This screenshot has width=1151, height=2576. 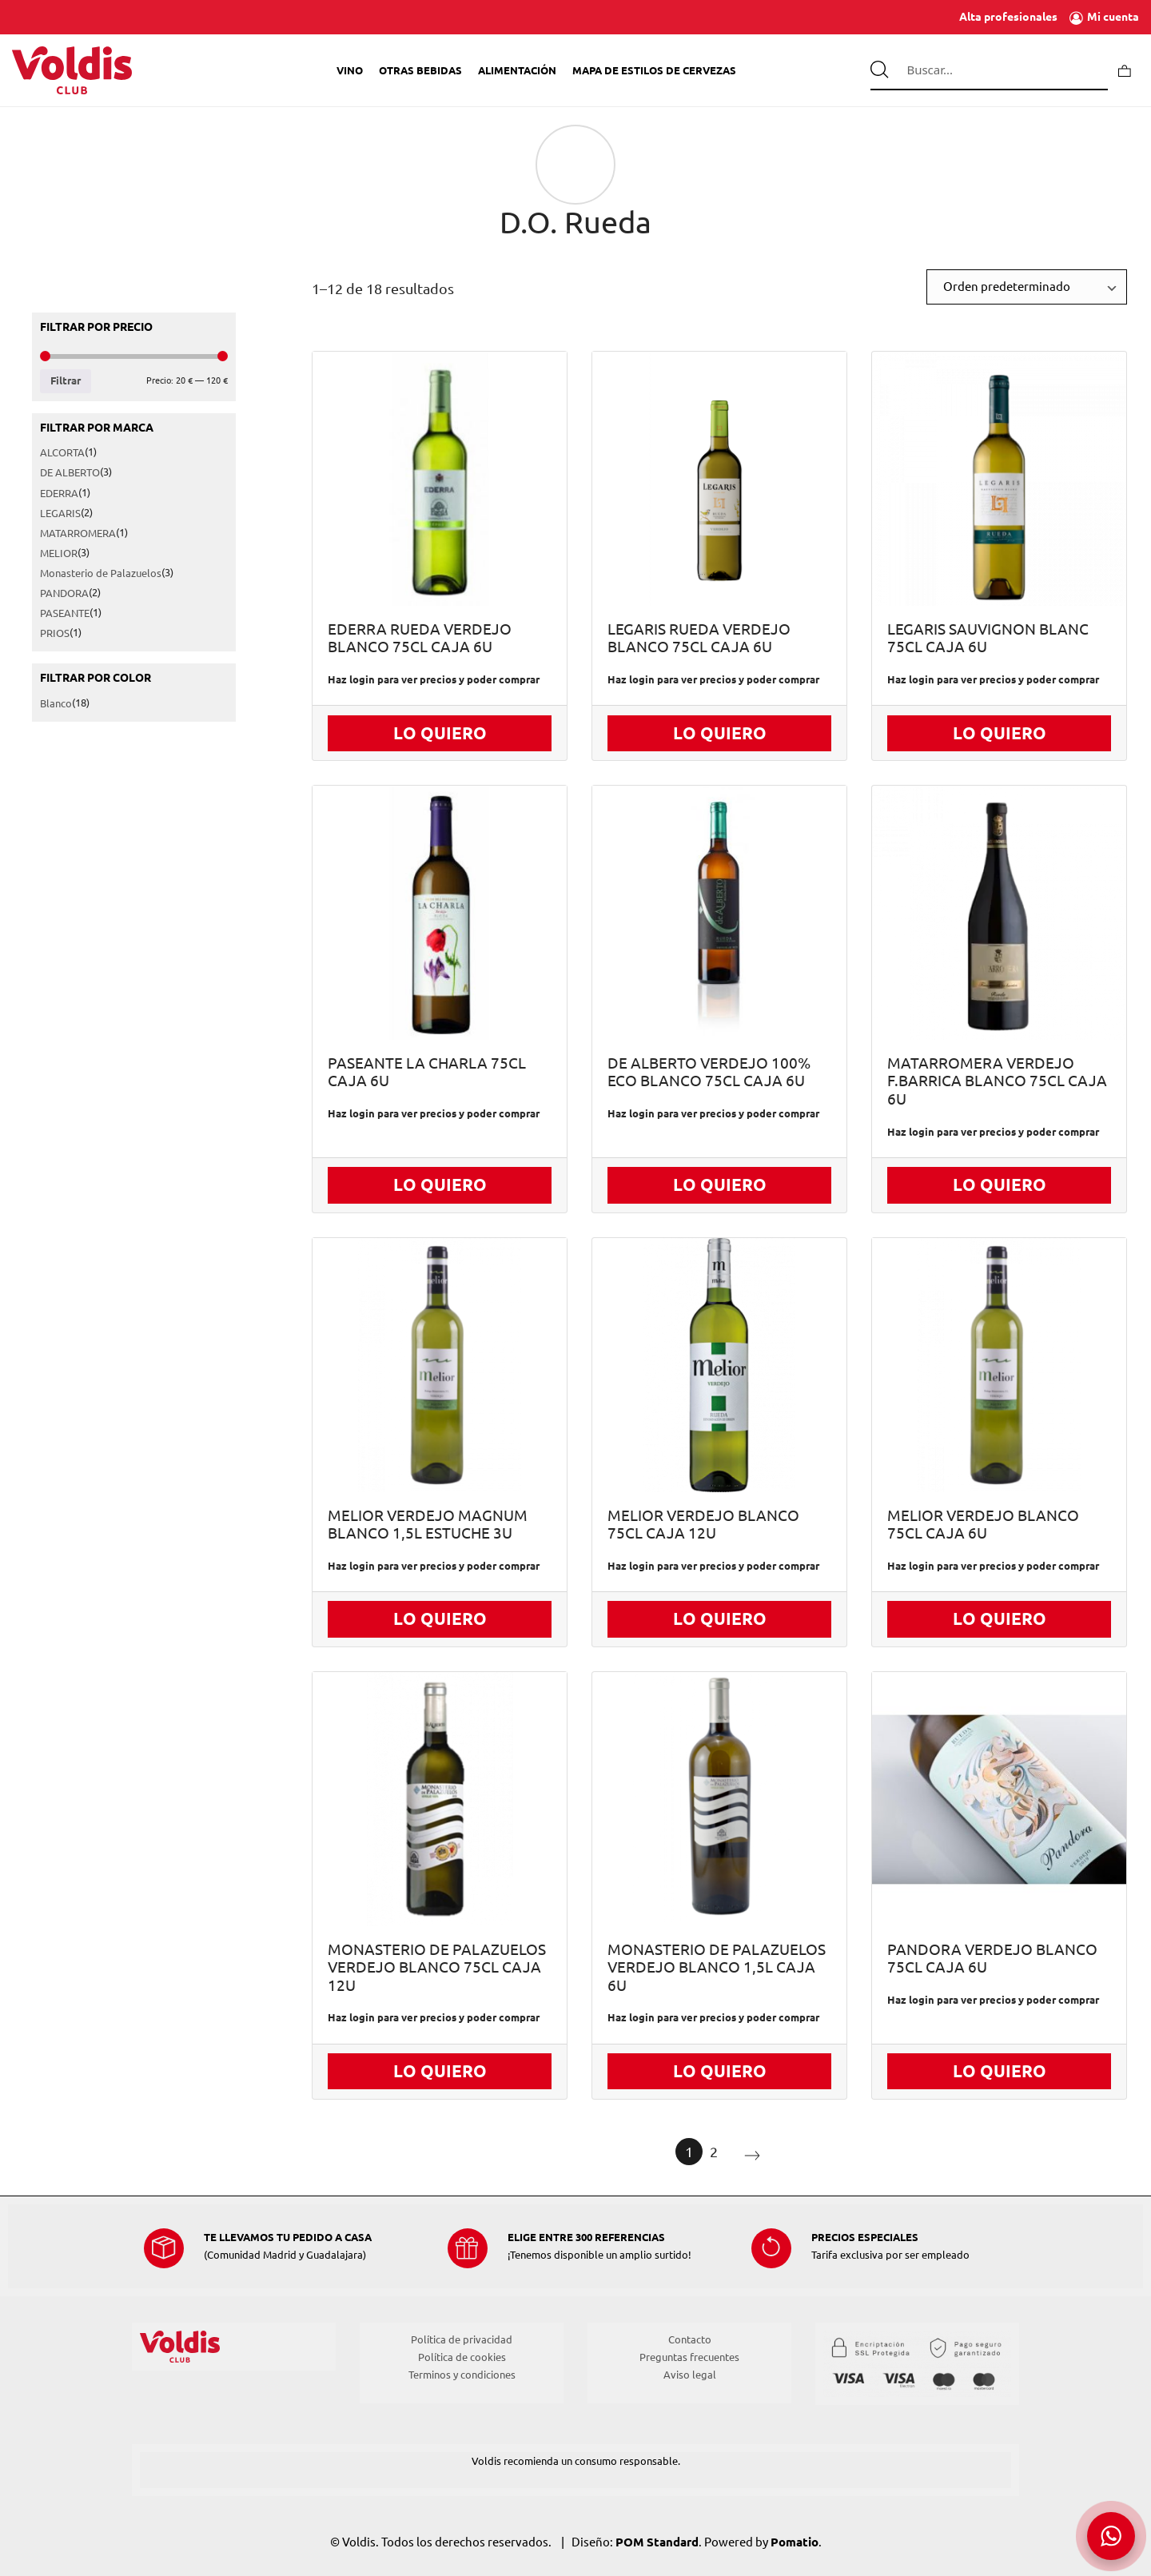 What do you see at coordinates (100, 573) in the screenshot?
I see `Monasterio de Palazuelos` at bounding box center [100, 573].